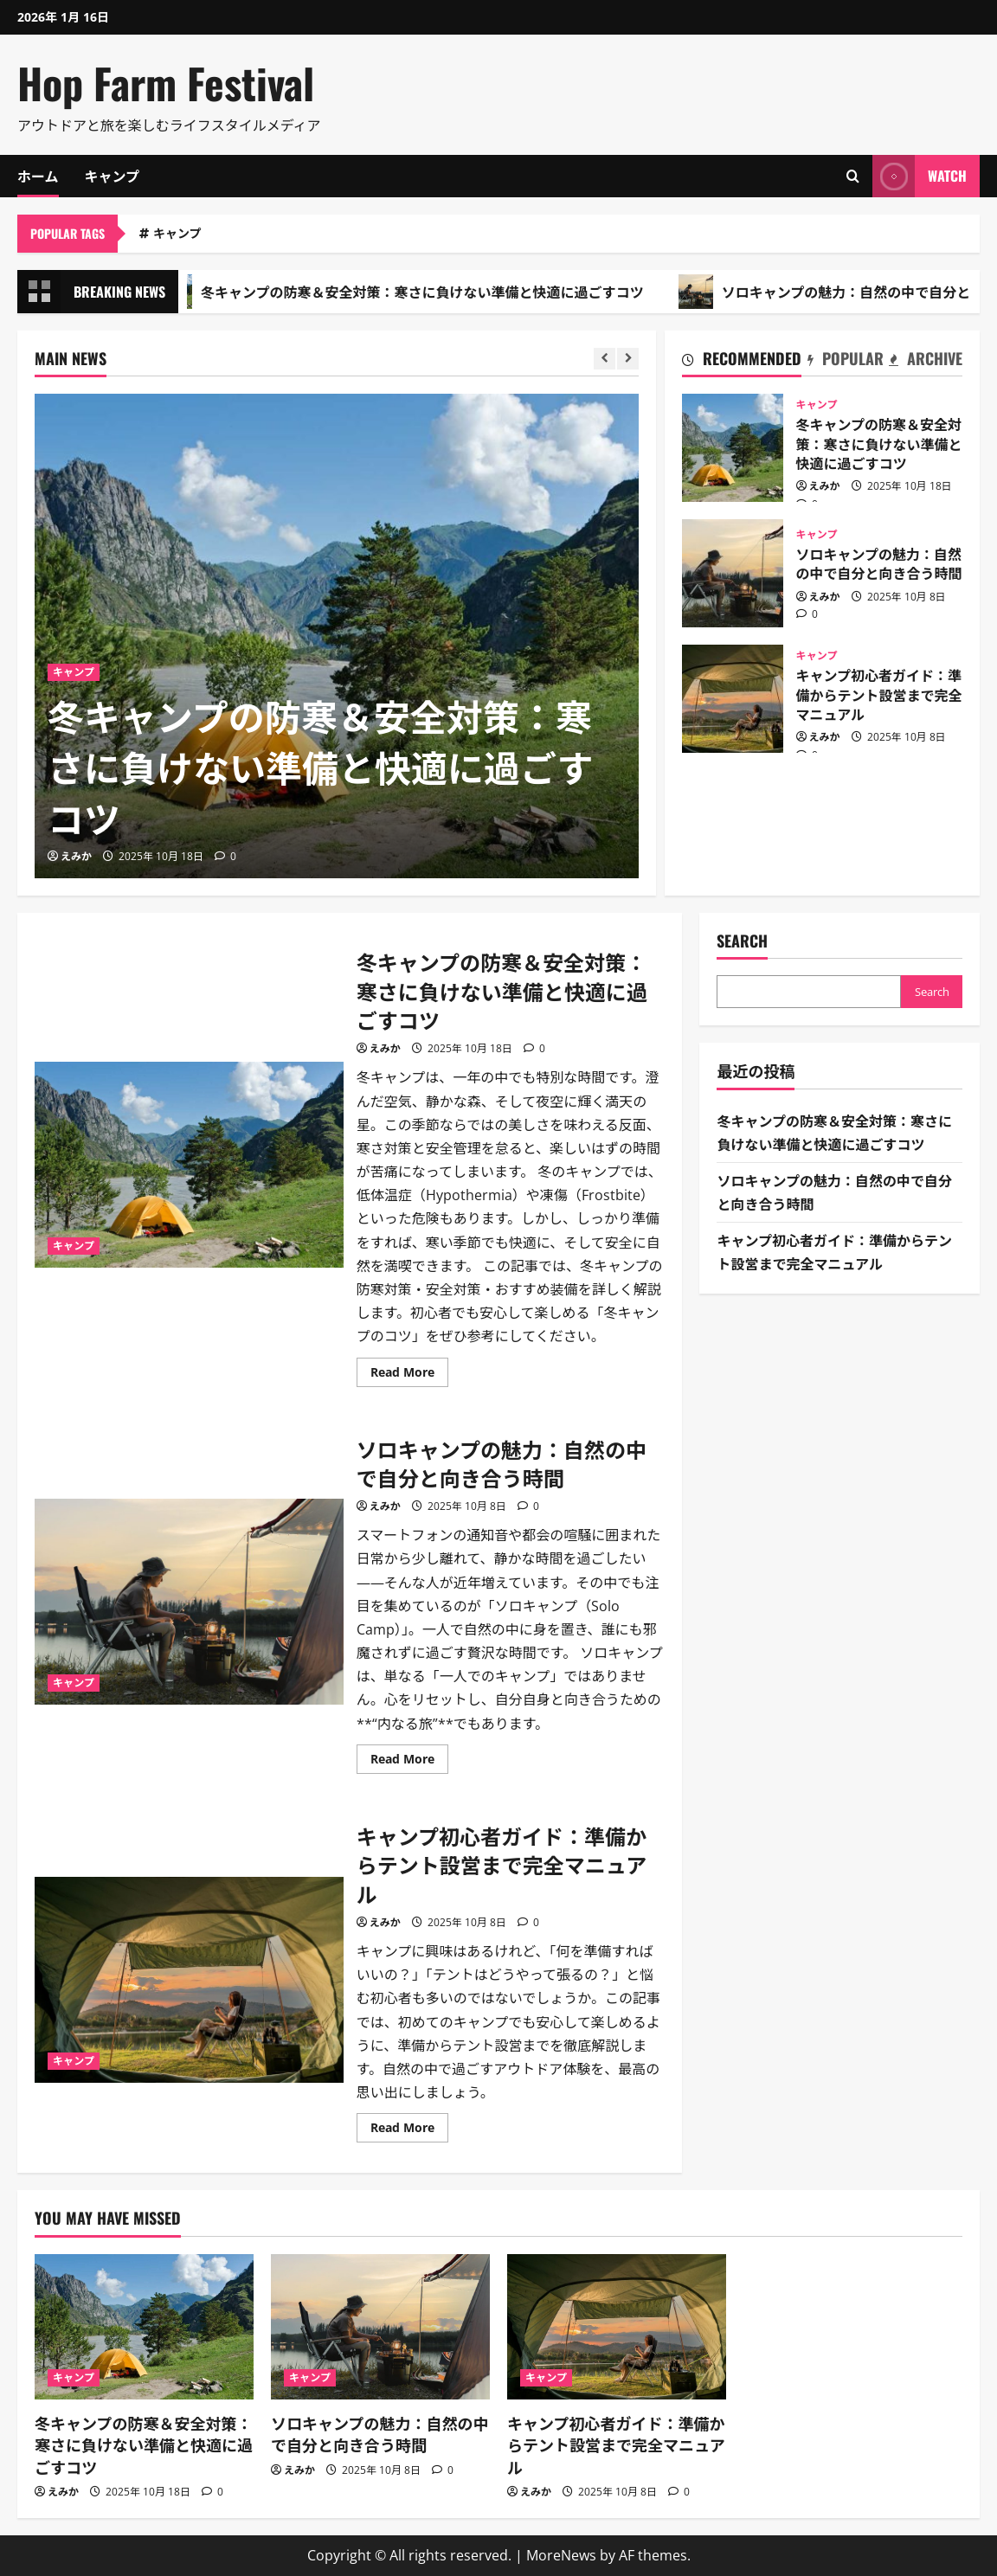 This screenshot has height=2576, width=997. Describe the element at coordinates (409, 1375) in the screenshot. I see `Read More [Read more about 冬キャンプの防寒＆安全対策：寒さに負けない準備と快適に過ごすコツ]` at that location.